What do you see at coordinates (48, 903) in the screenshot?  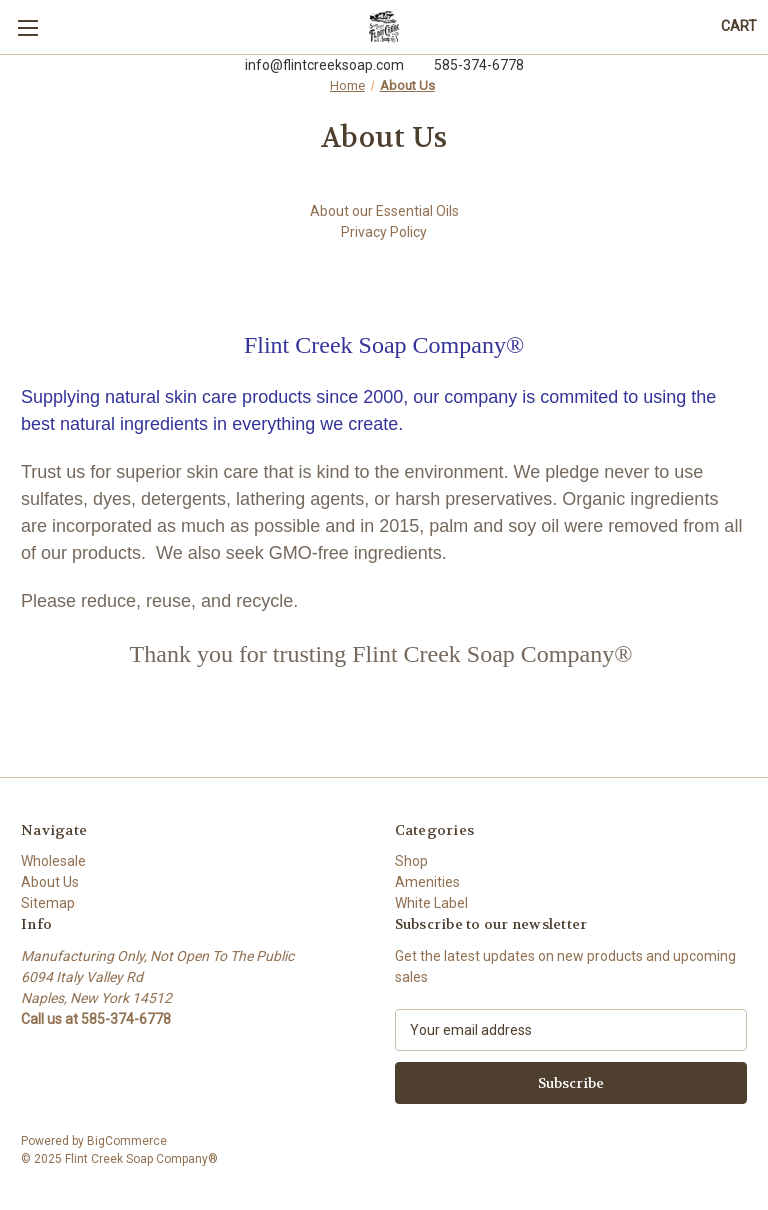 I see `Sitemap` at bounding box center [48, 903].